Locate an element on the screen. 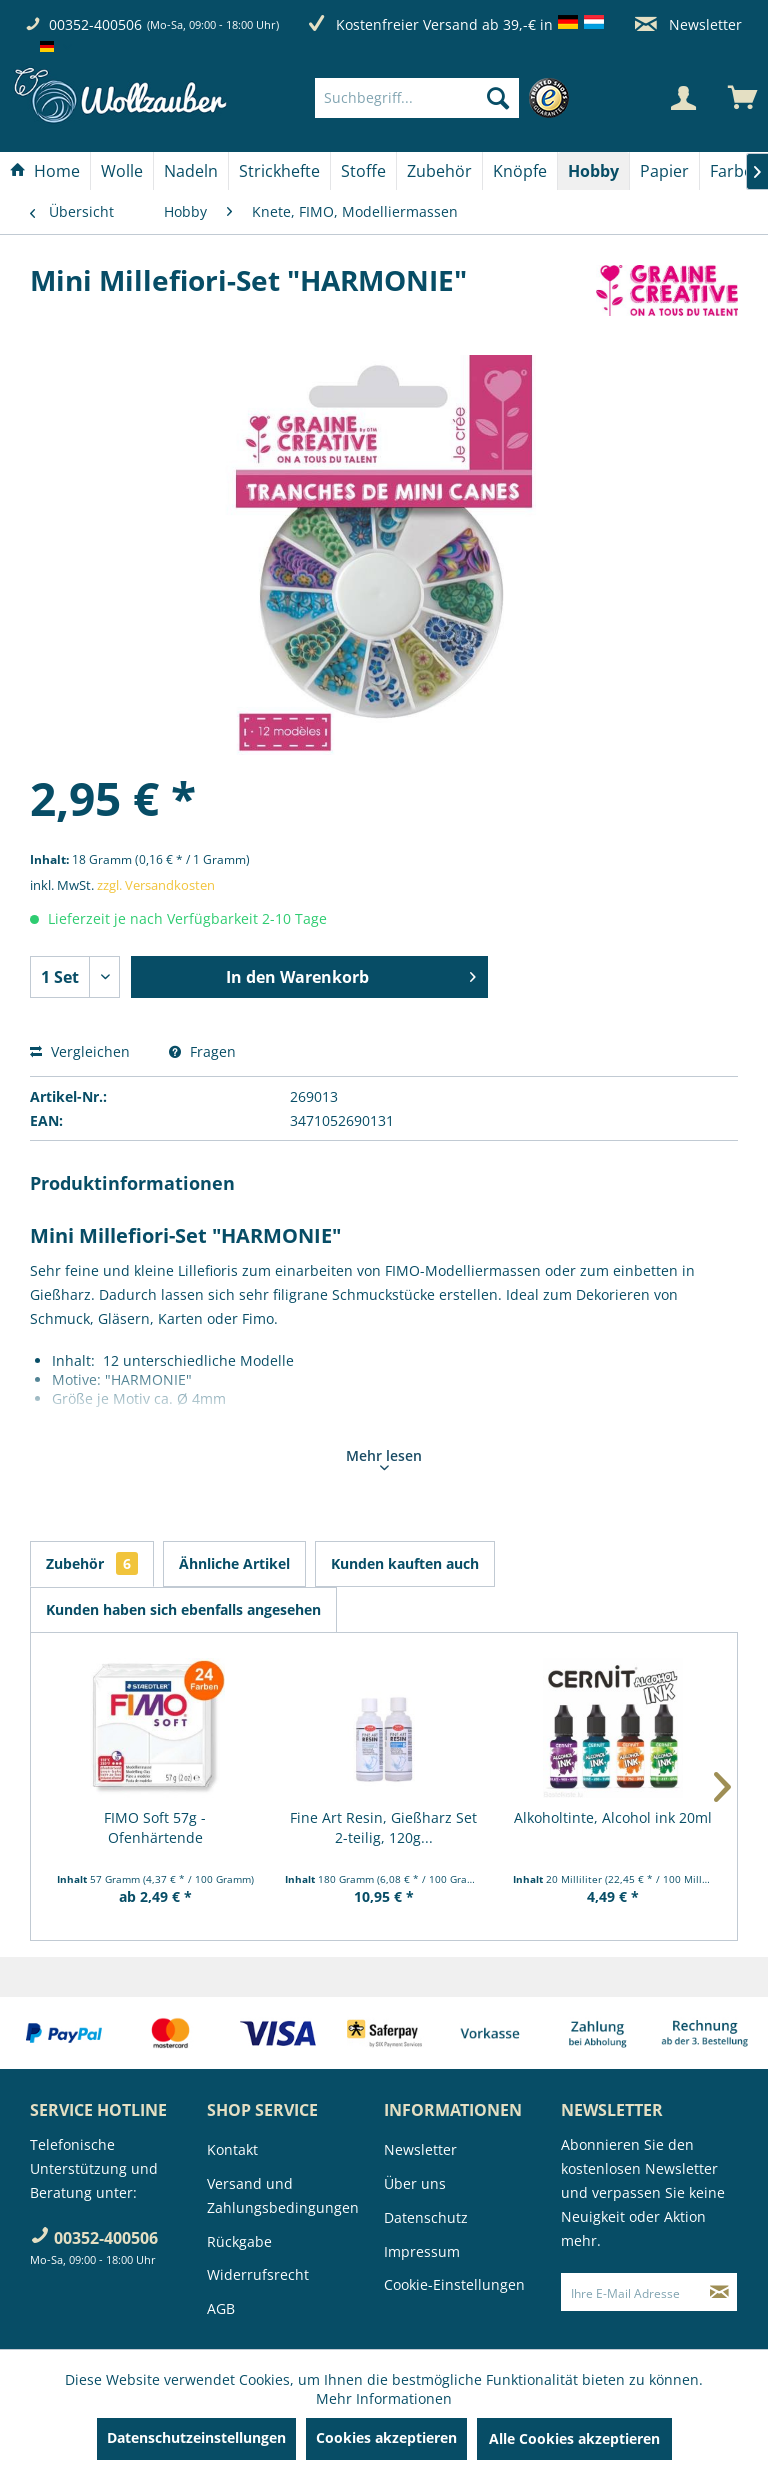  [menuitem] is located at coordinates (447, 98).